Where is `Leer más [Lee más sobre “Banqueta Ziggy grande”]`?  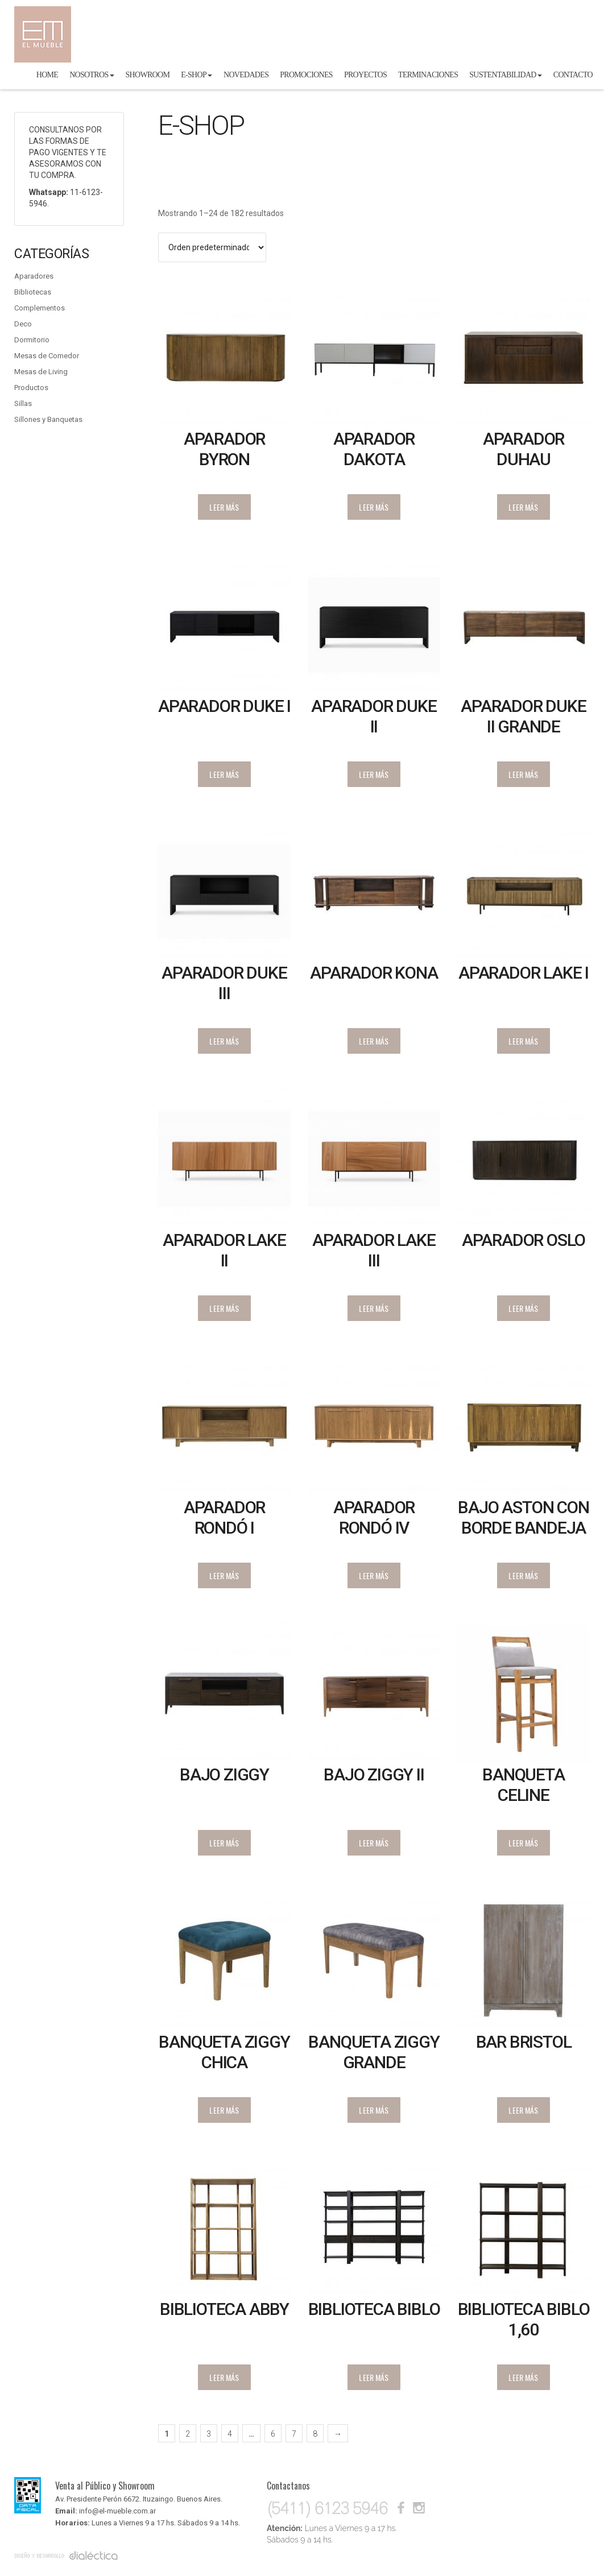
Leer más [Lee más sobre “Banqueta Ziggy grande”] is located at coordinates (373, 2110).